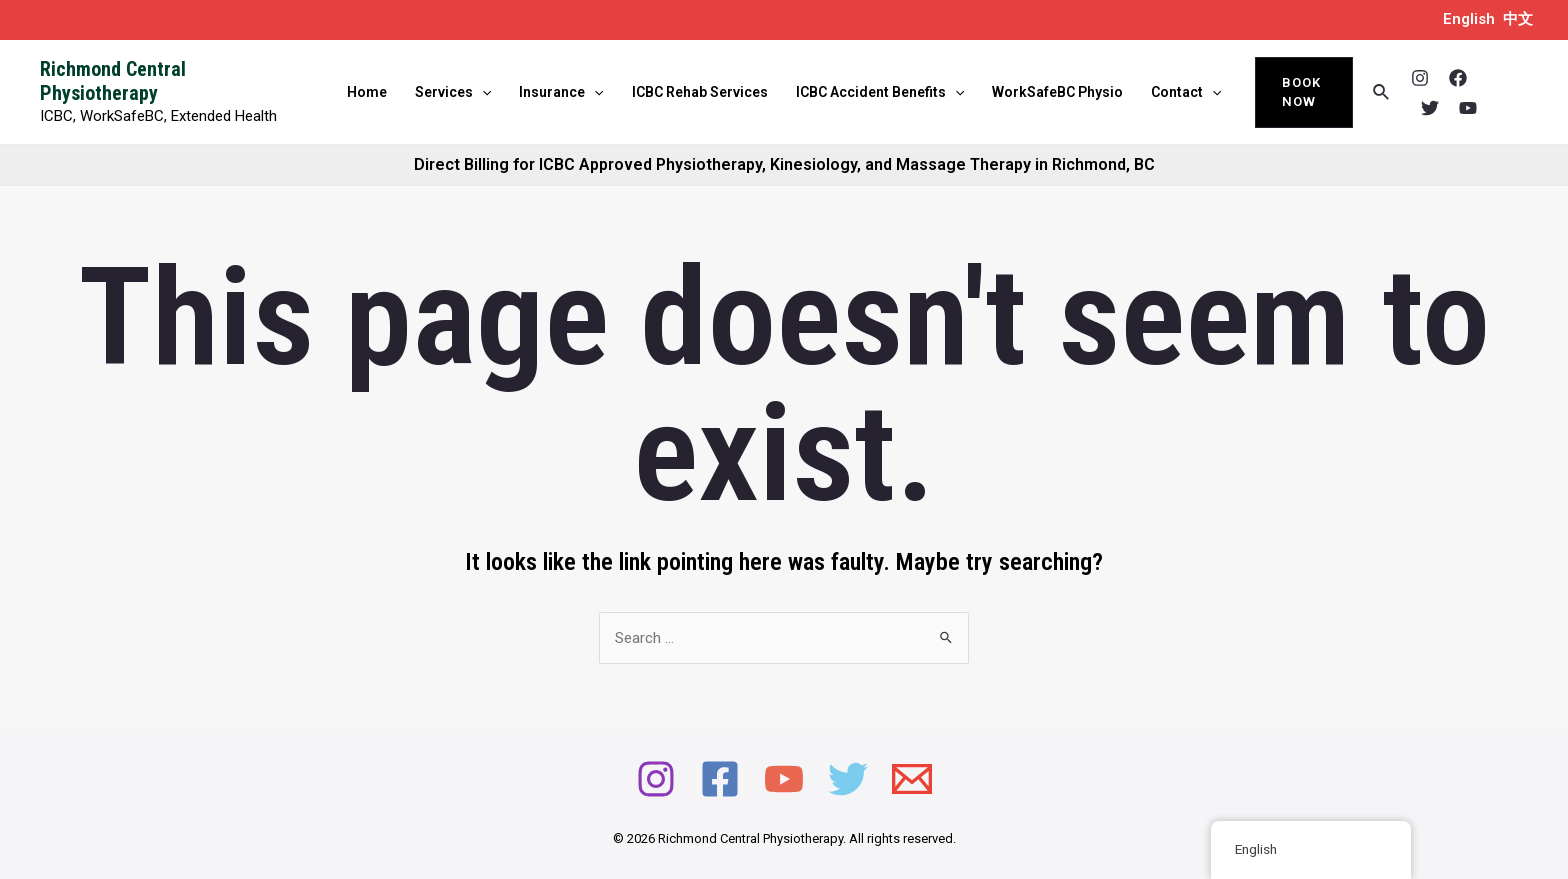 This screenshot has width=1568, height=879. Describe the element at coordinates (113, 81) in the screenshot. I see `Richmond Central Physiotherapy` at that location.